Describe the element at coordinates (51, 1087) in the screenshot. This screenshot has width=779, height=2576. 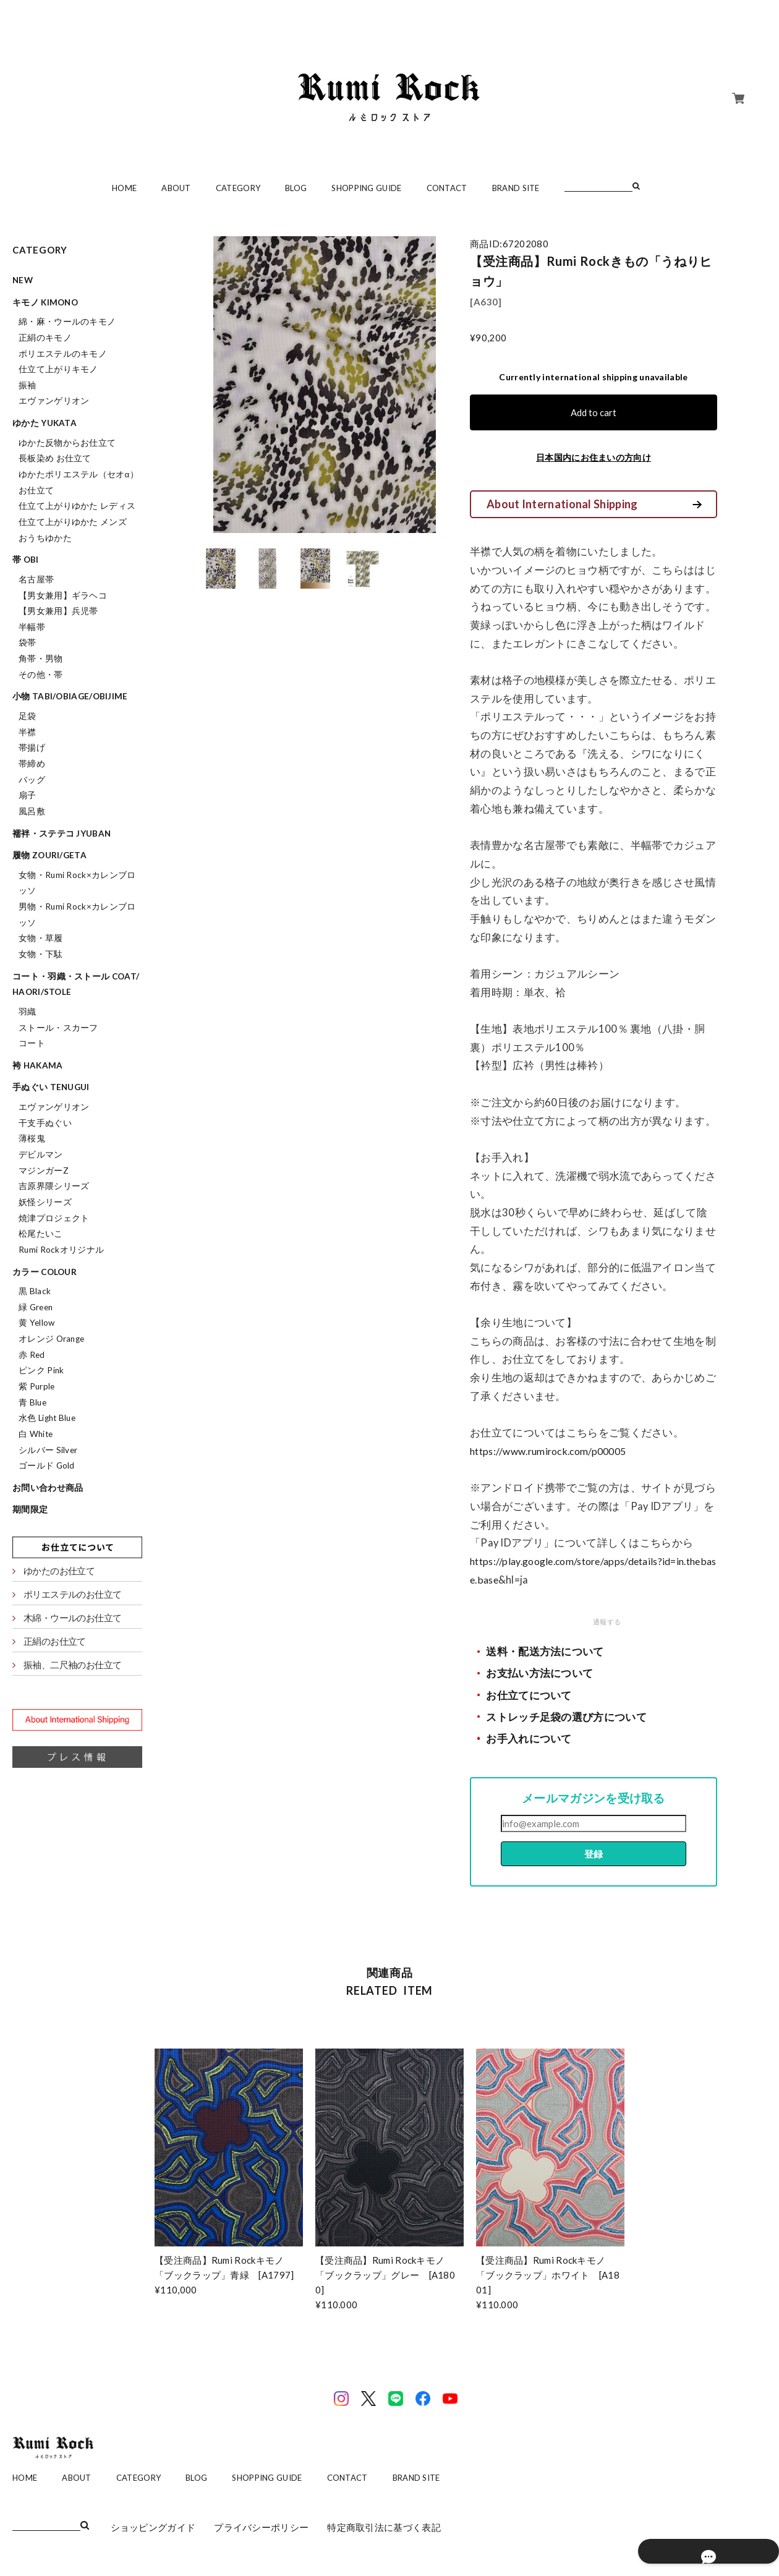
I see `手ぬぐい tenugui` at that location.